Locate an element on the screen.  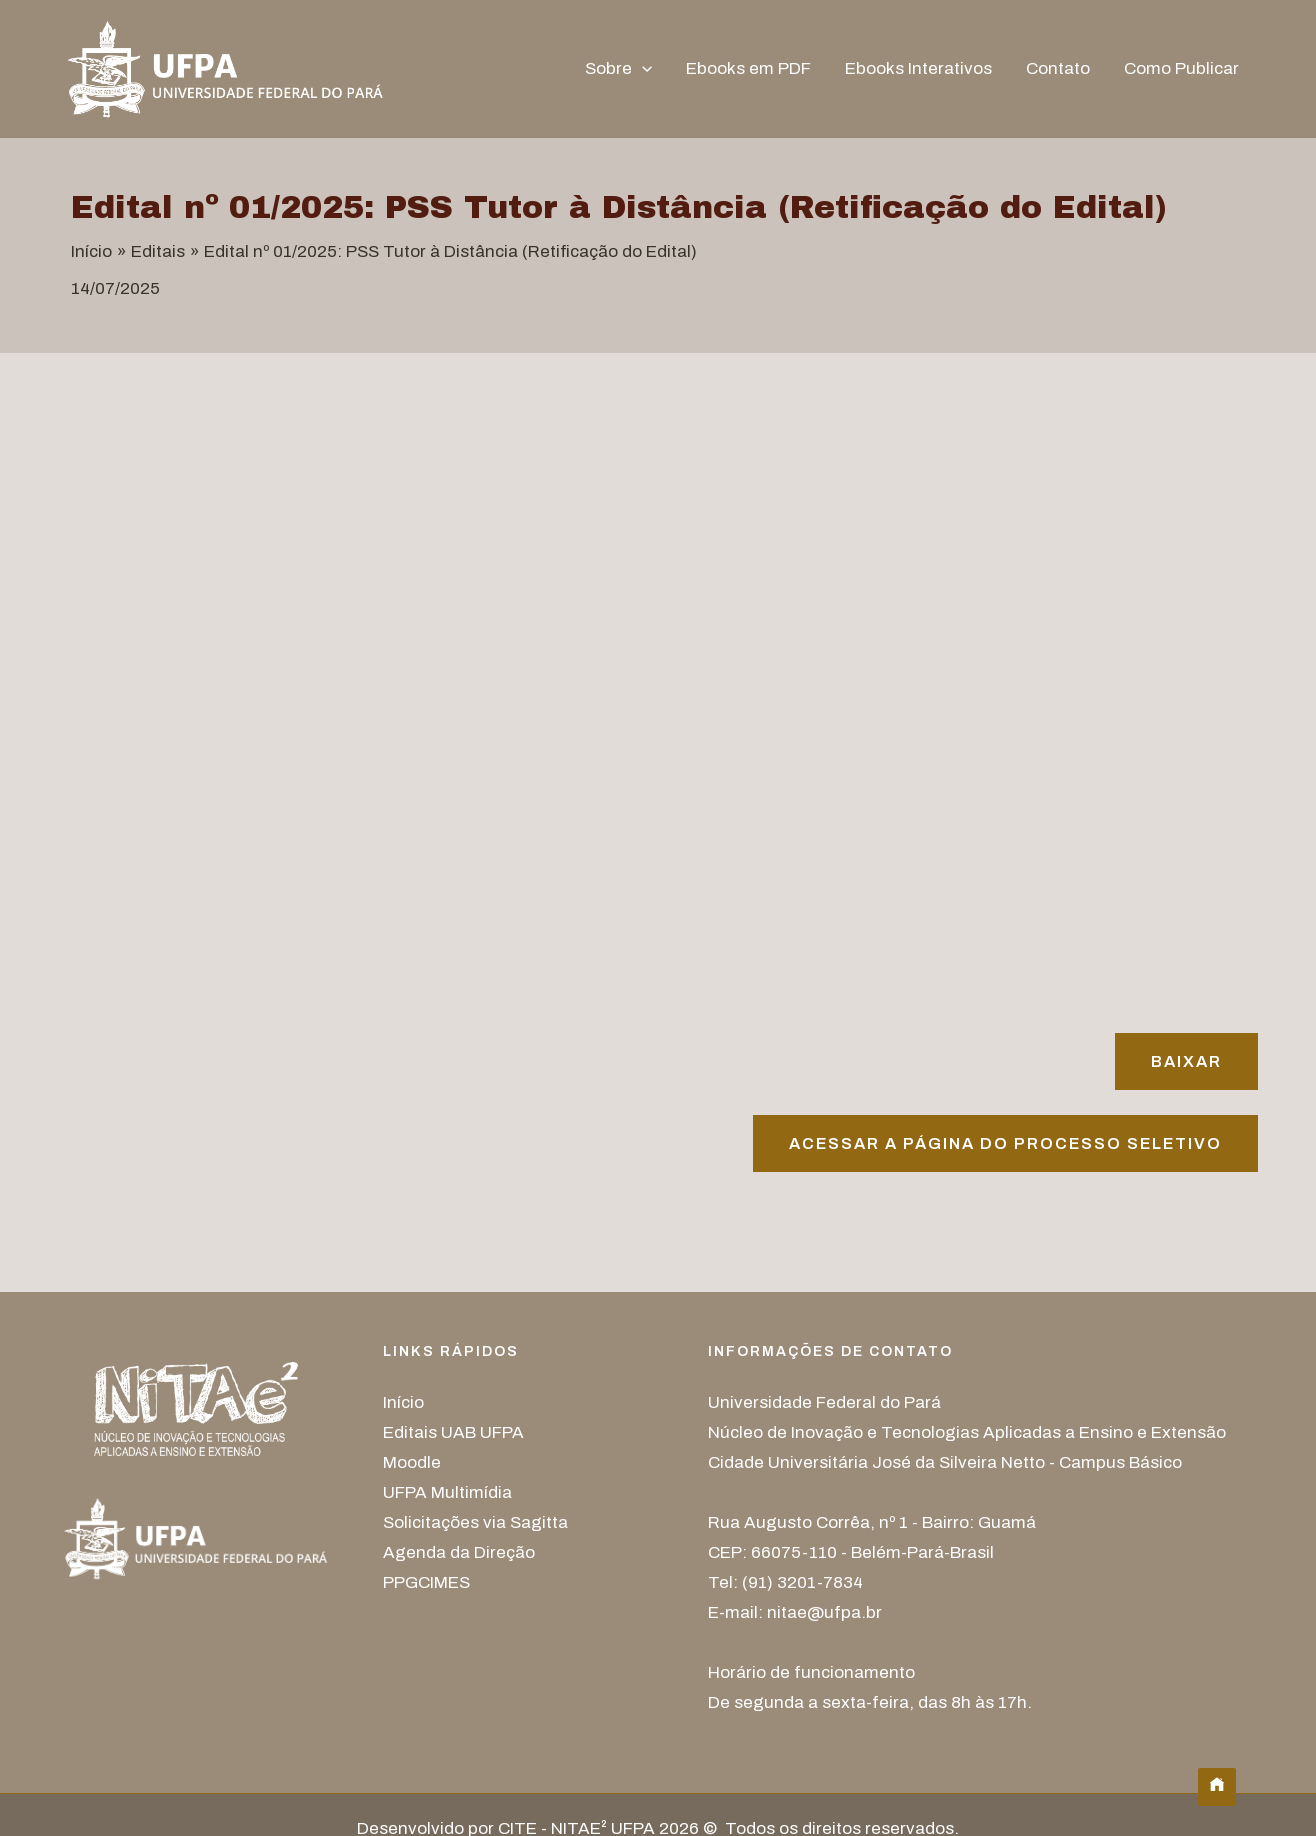
UFPA Multimídia is located at coordinates (447, 1492).